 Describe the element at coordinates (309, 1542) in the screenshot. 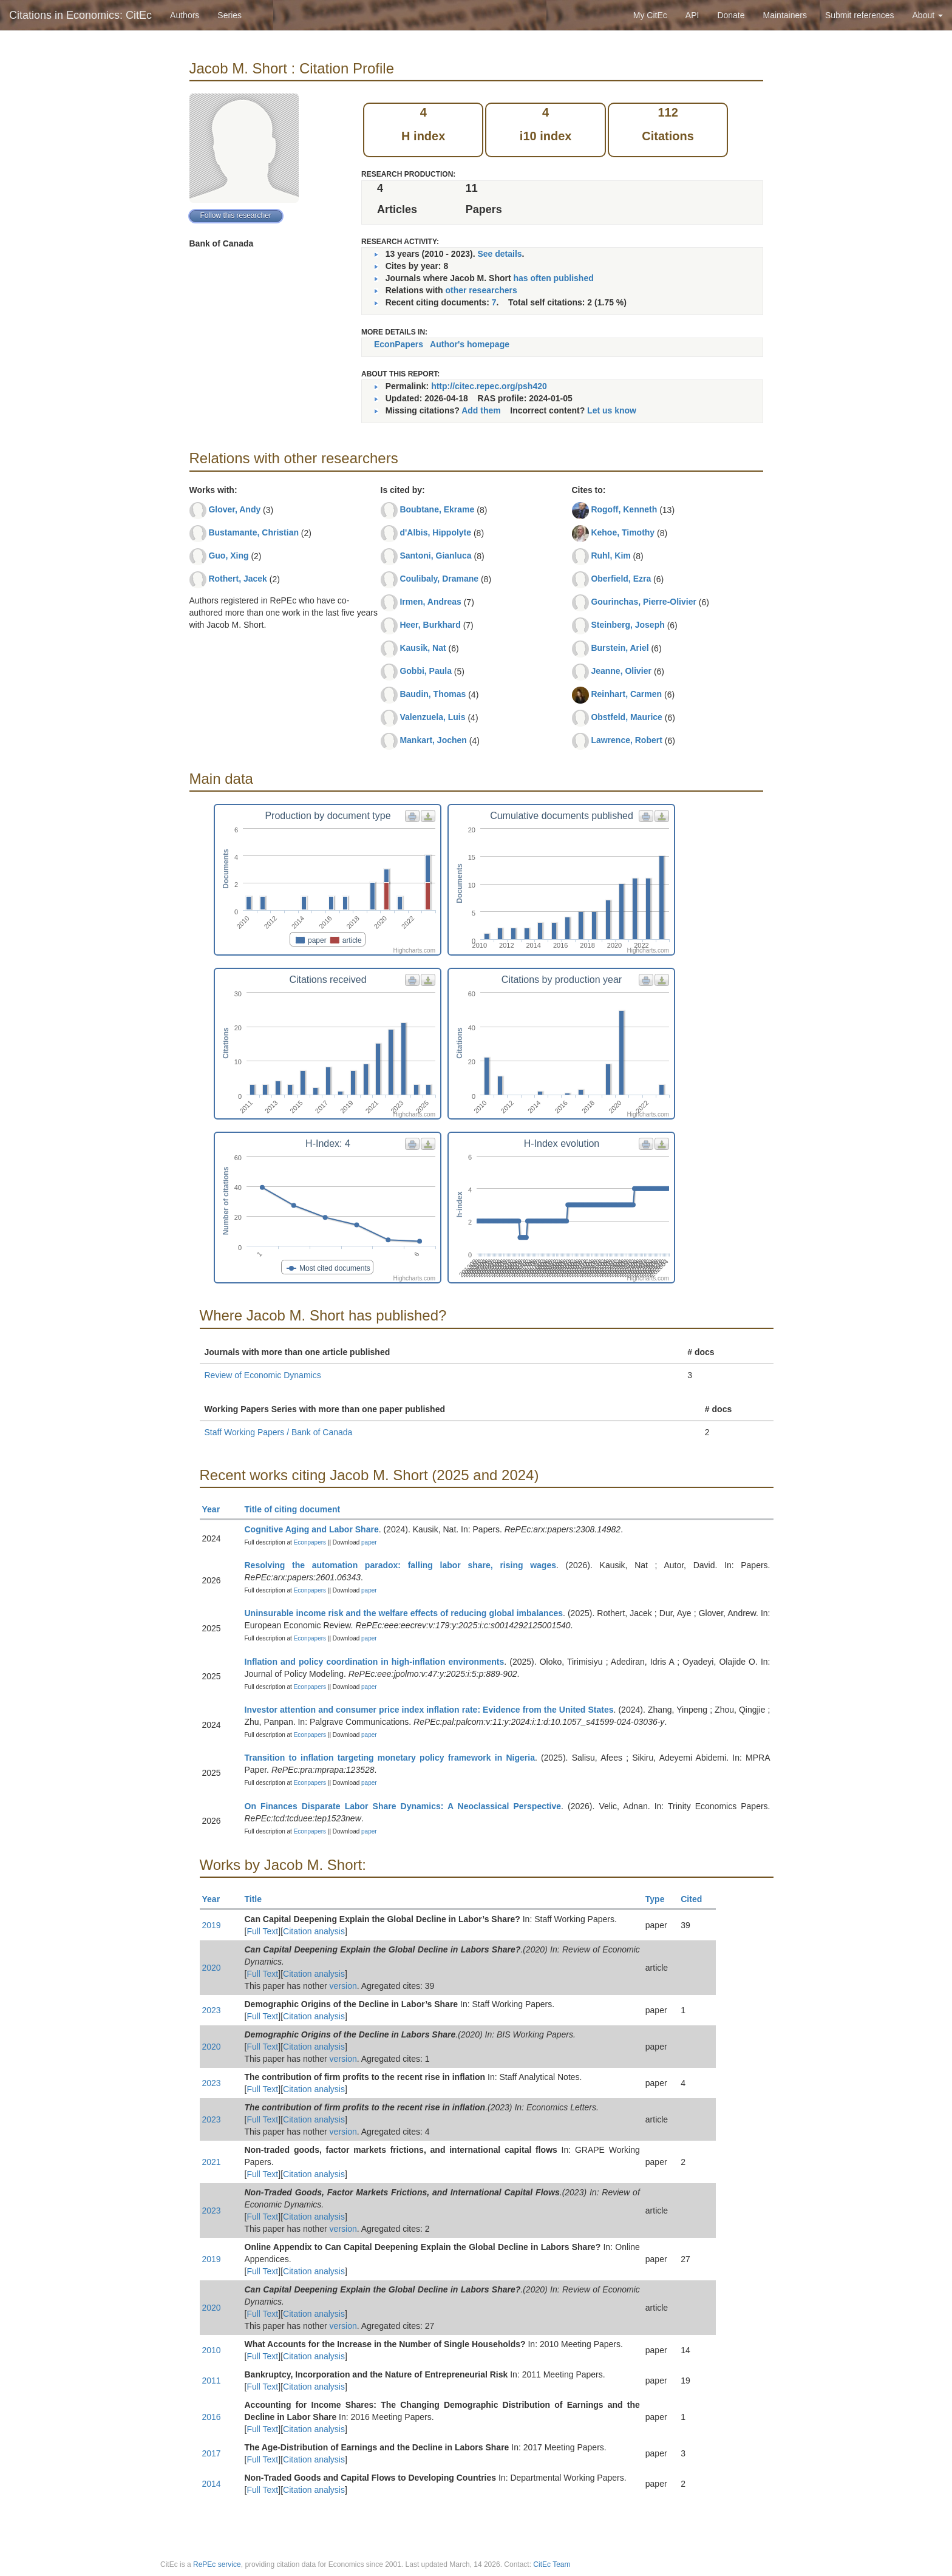

I see `Econpapers` at that location.